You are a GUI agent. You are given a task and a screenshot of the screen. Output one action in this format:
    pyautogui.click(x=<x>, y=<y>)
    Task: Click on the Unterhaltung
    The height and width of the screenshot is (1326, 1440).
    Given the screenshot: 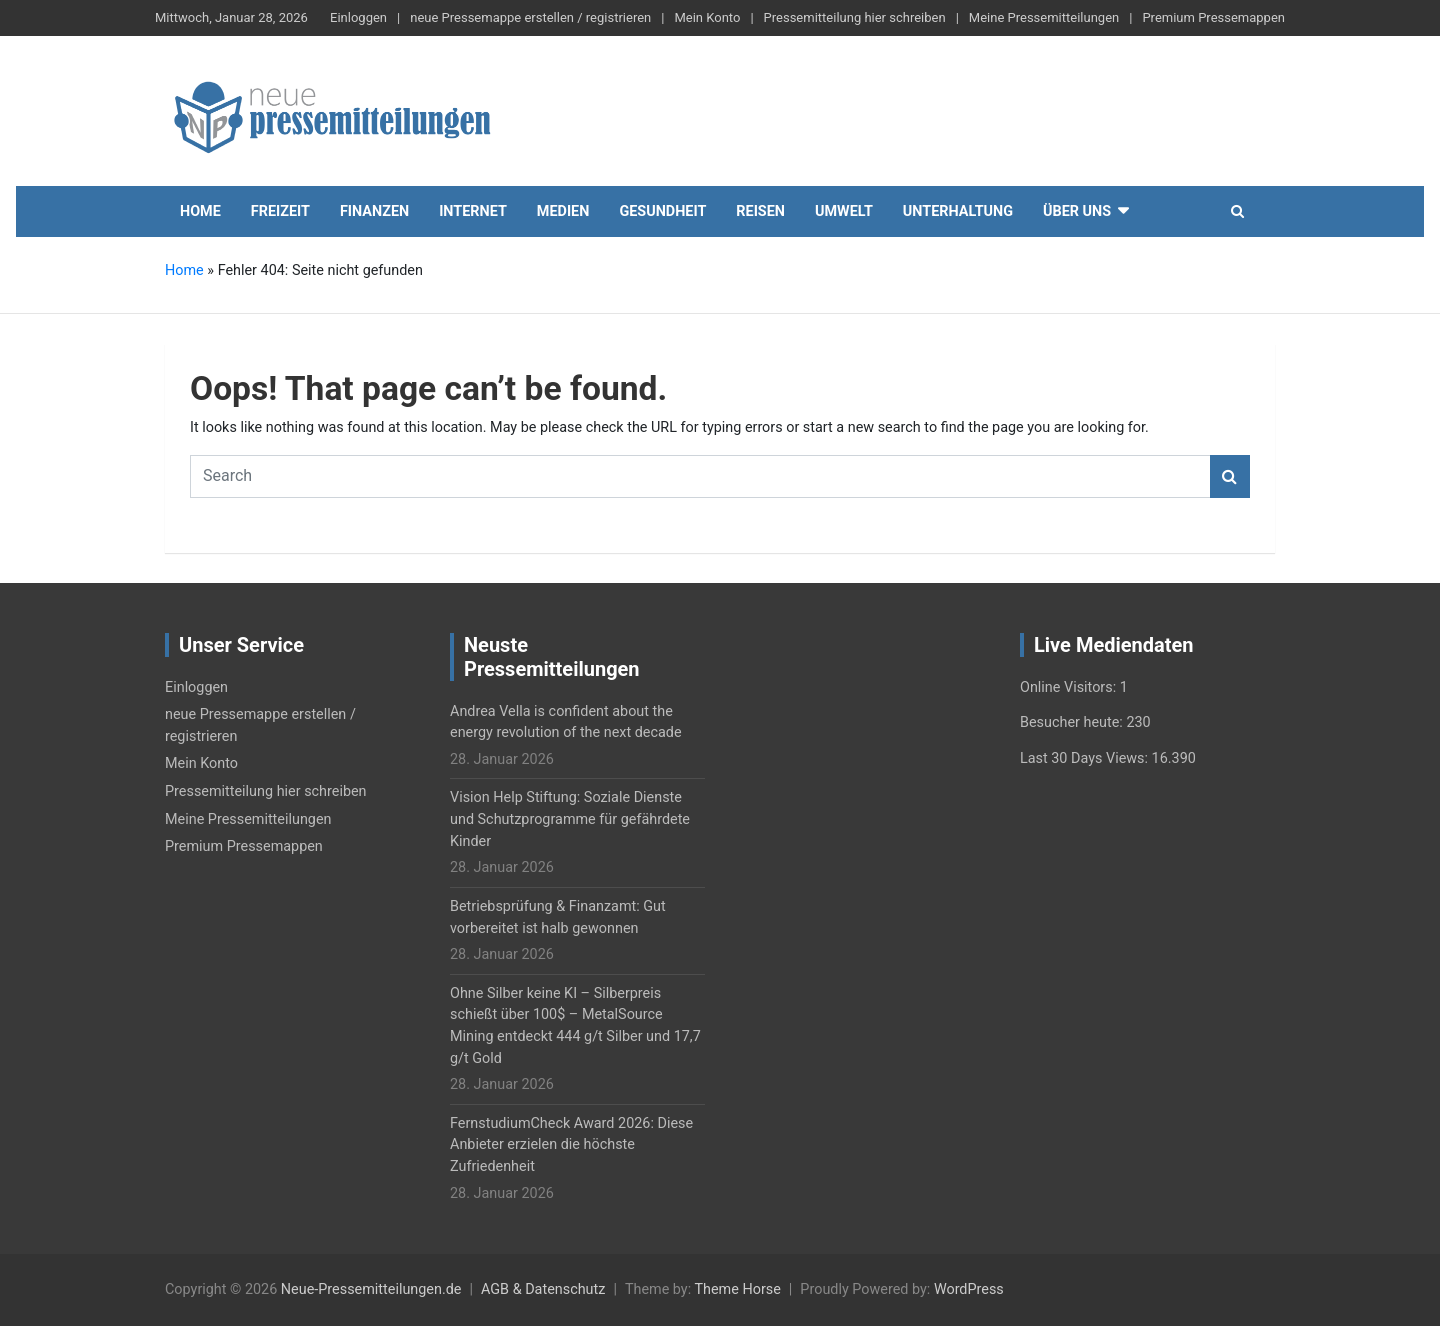 What is the action you would take?
    pyautogui.click(x=958, y=211)
    